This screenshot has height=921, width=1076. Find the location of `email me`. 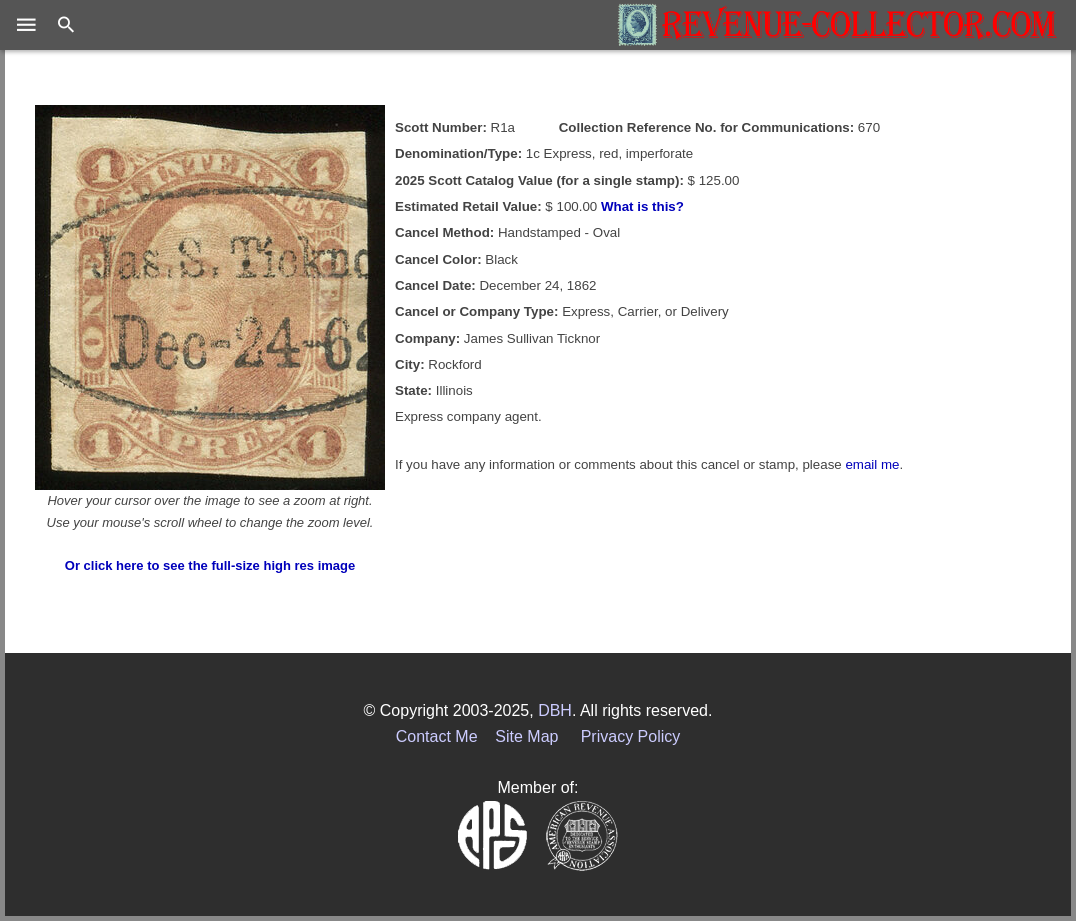

email me is located at coordinates (872, 464).